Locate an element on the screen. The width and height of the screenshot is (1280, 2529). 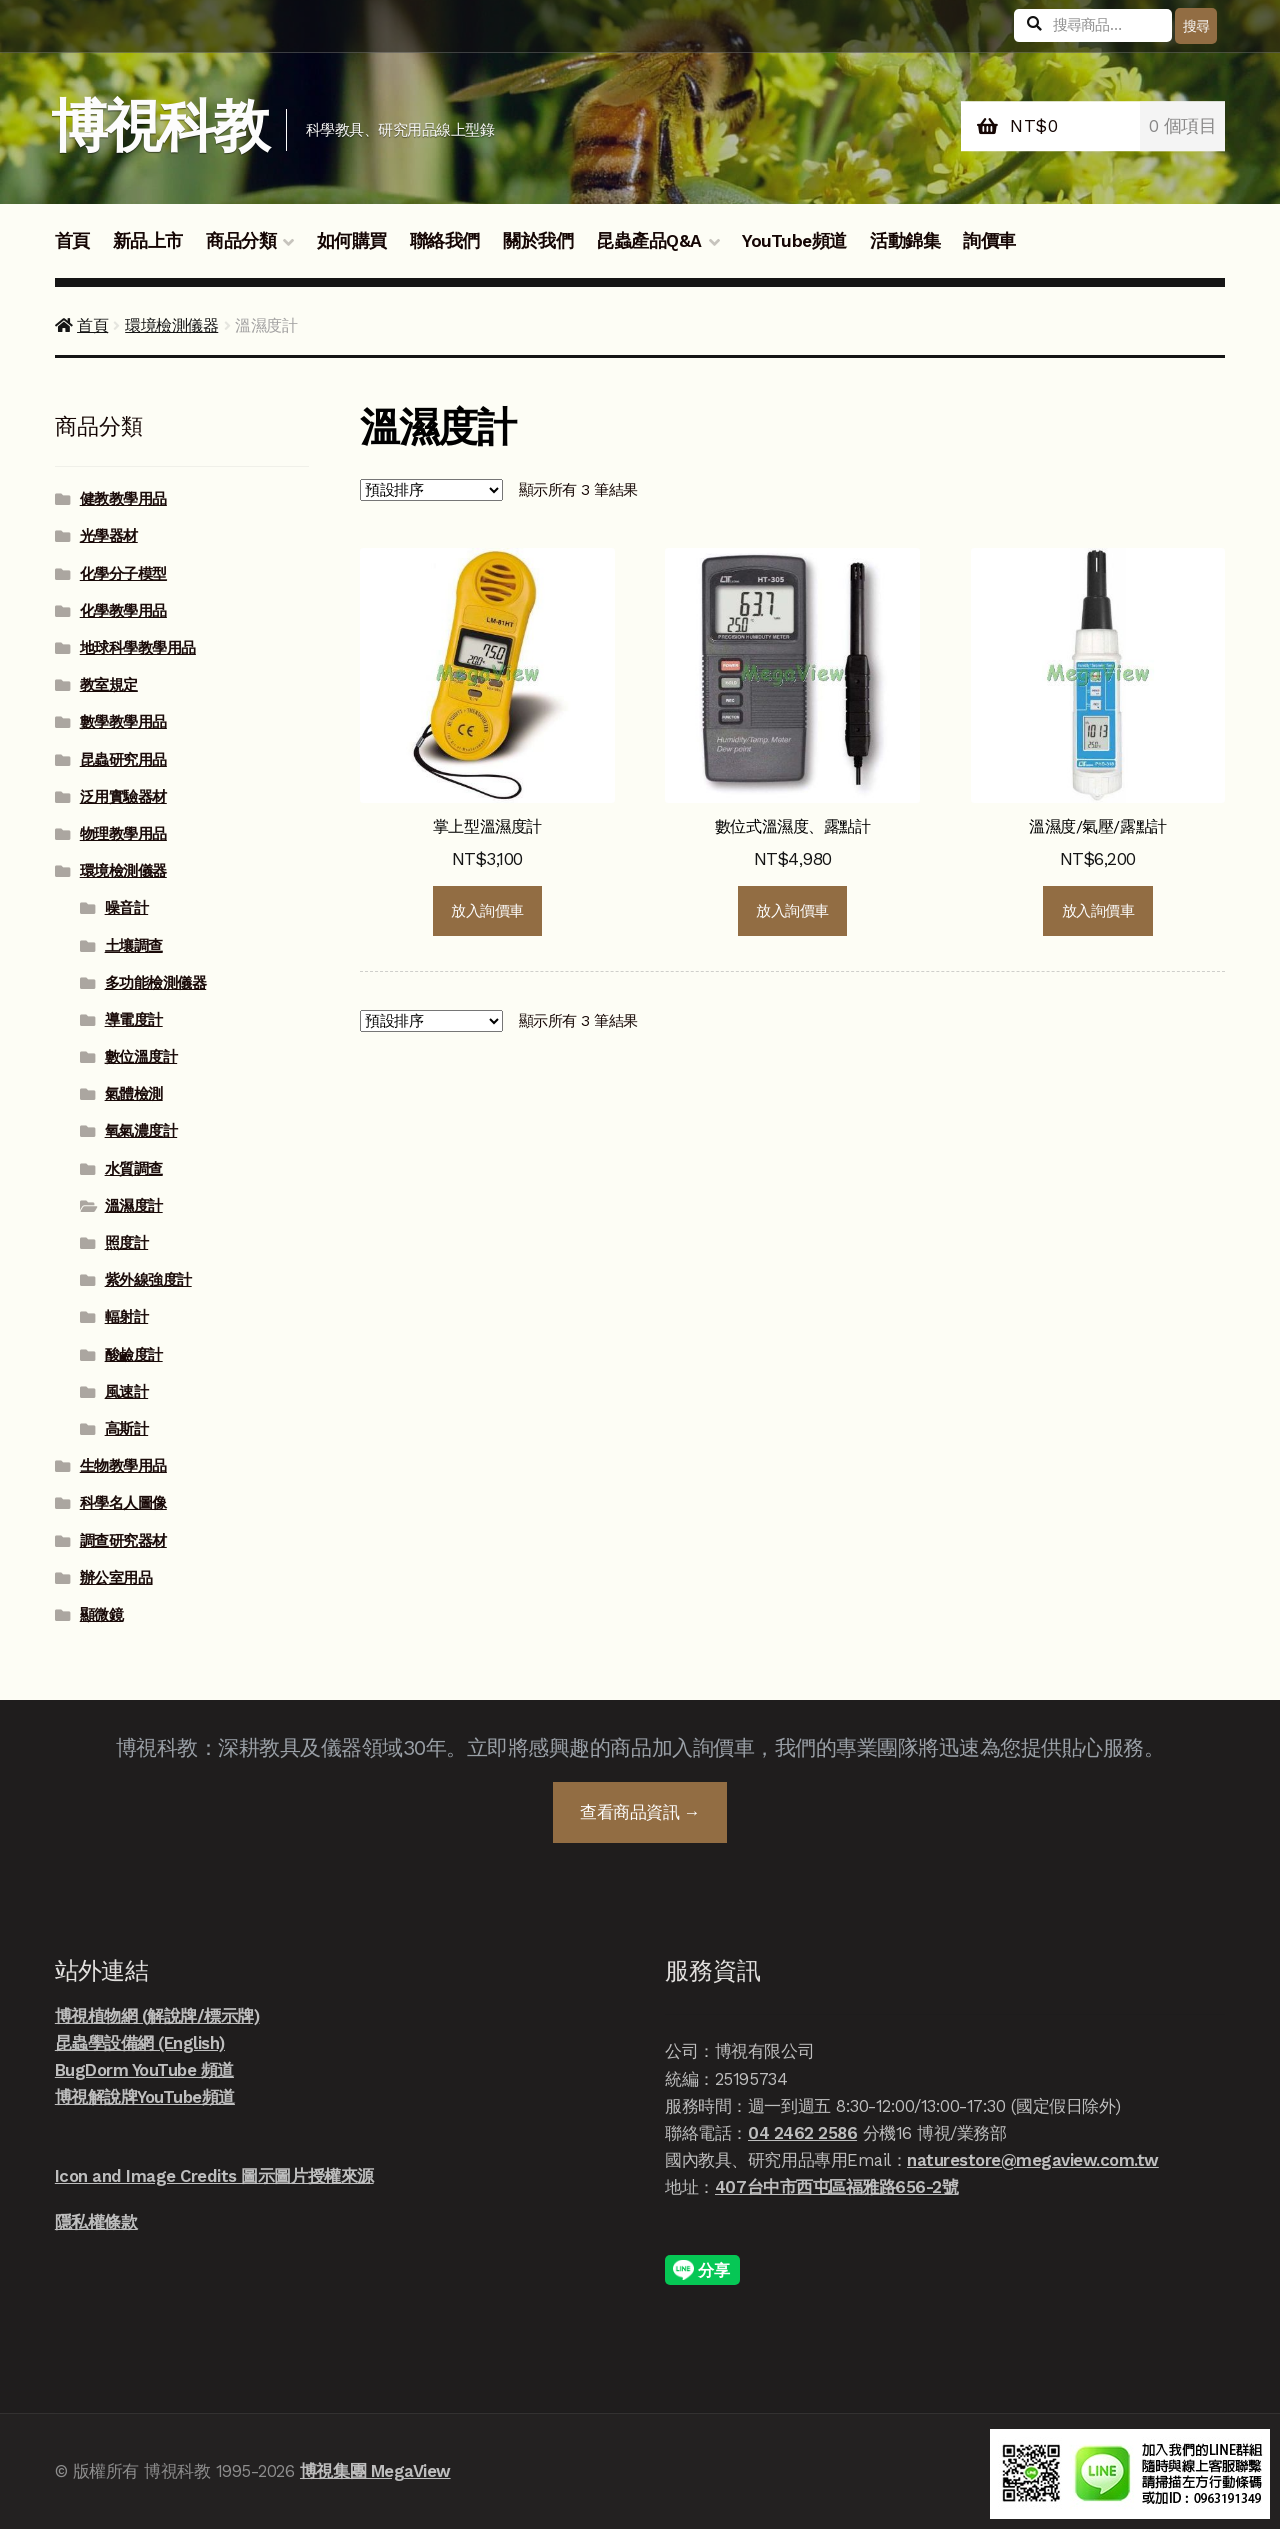
科學名人圖像 is located at coordinates (123, 1503).